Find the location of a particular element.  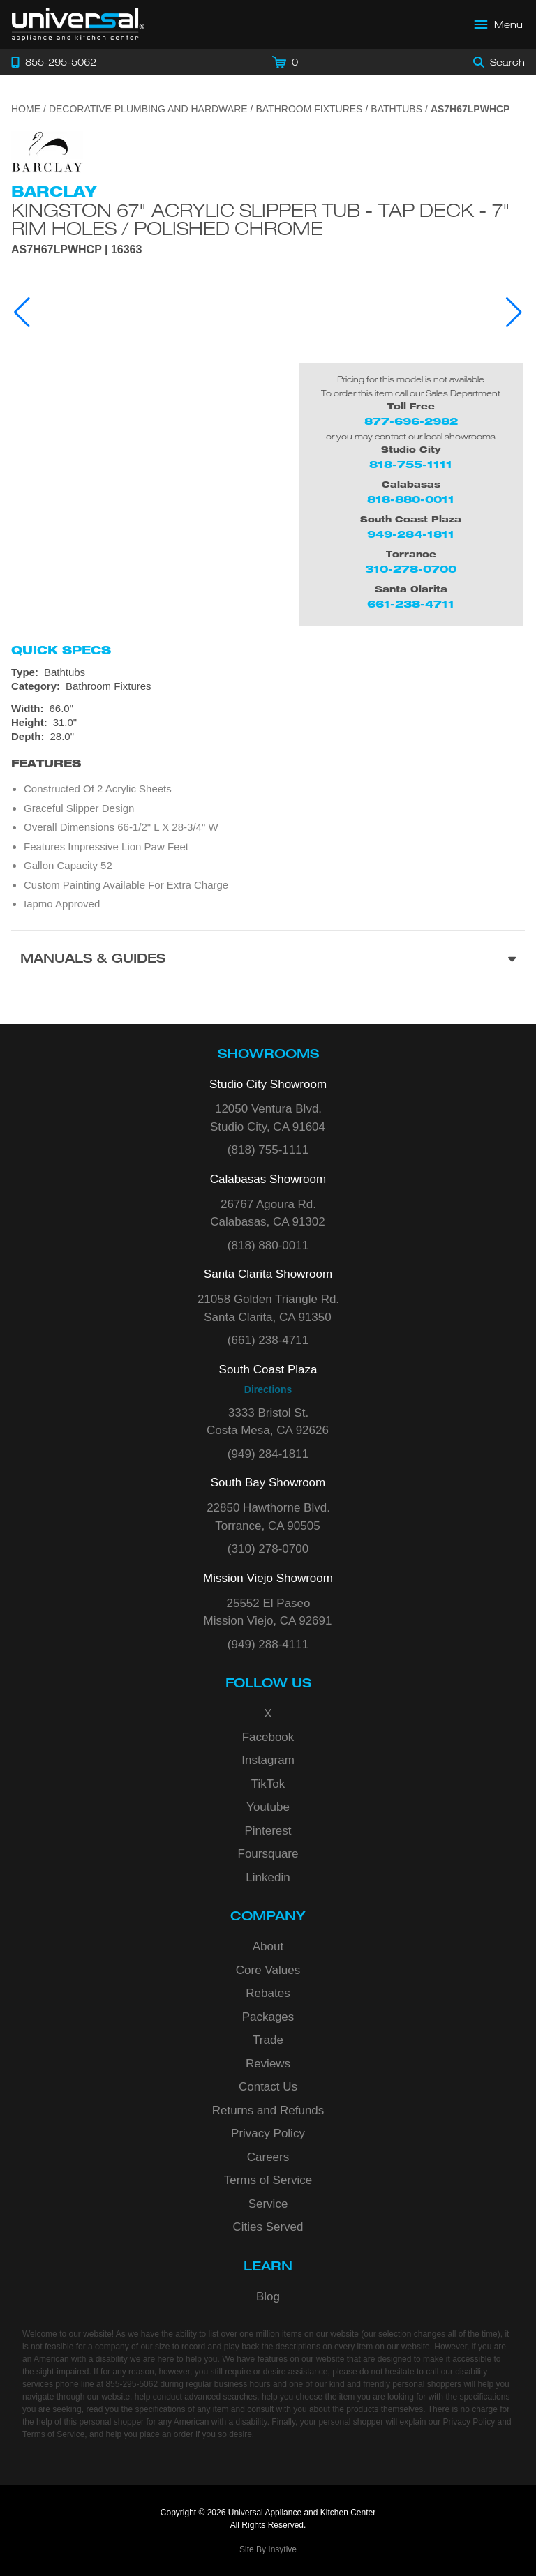

Instagram is located at coordinates (268, 1760).